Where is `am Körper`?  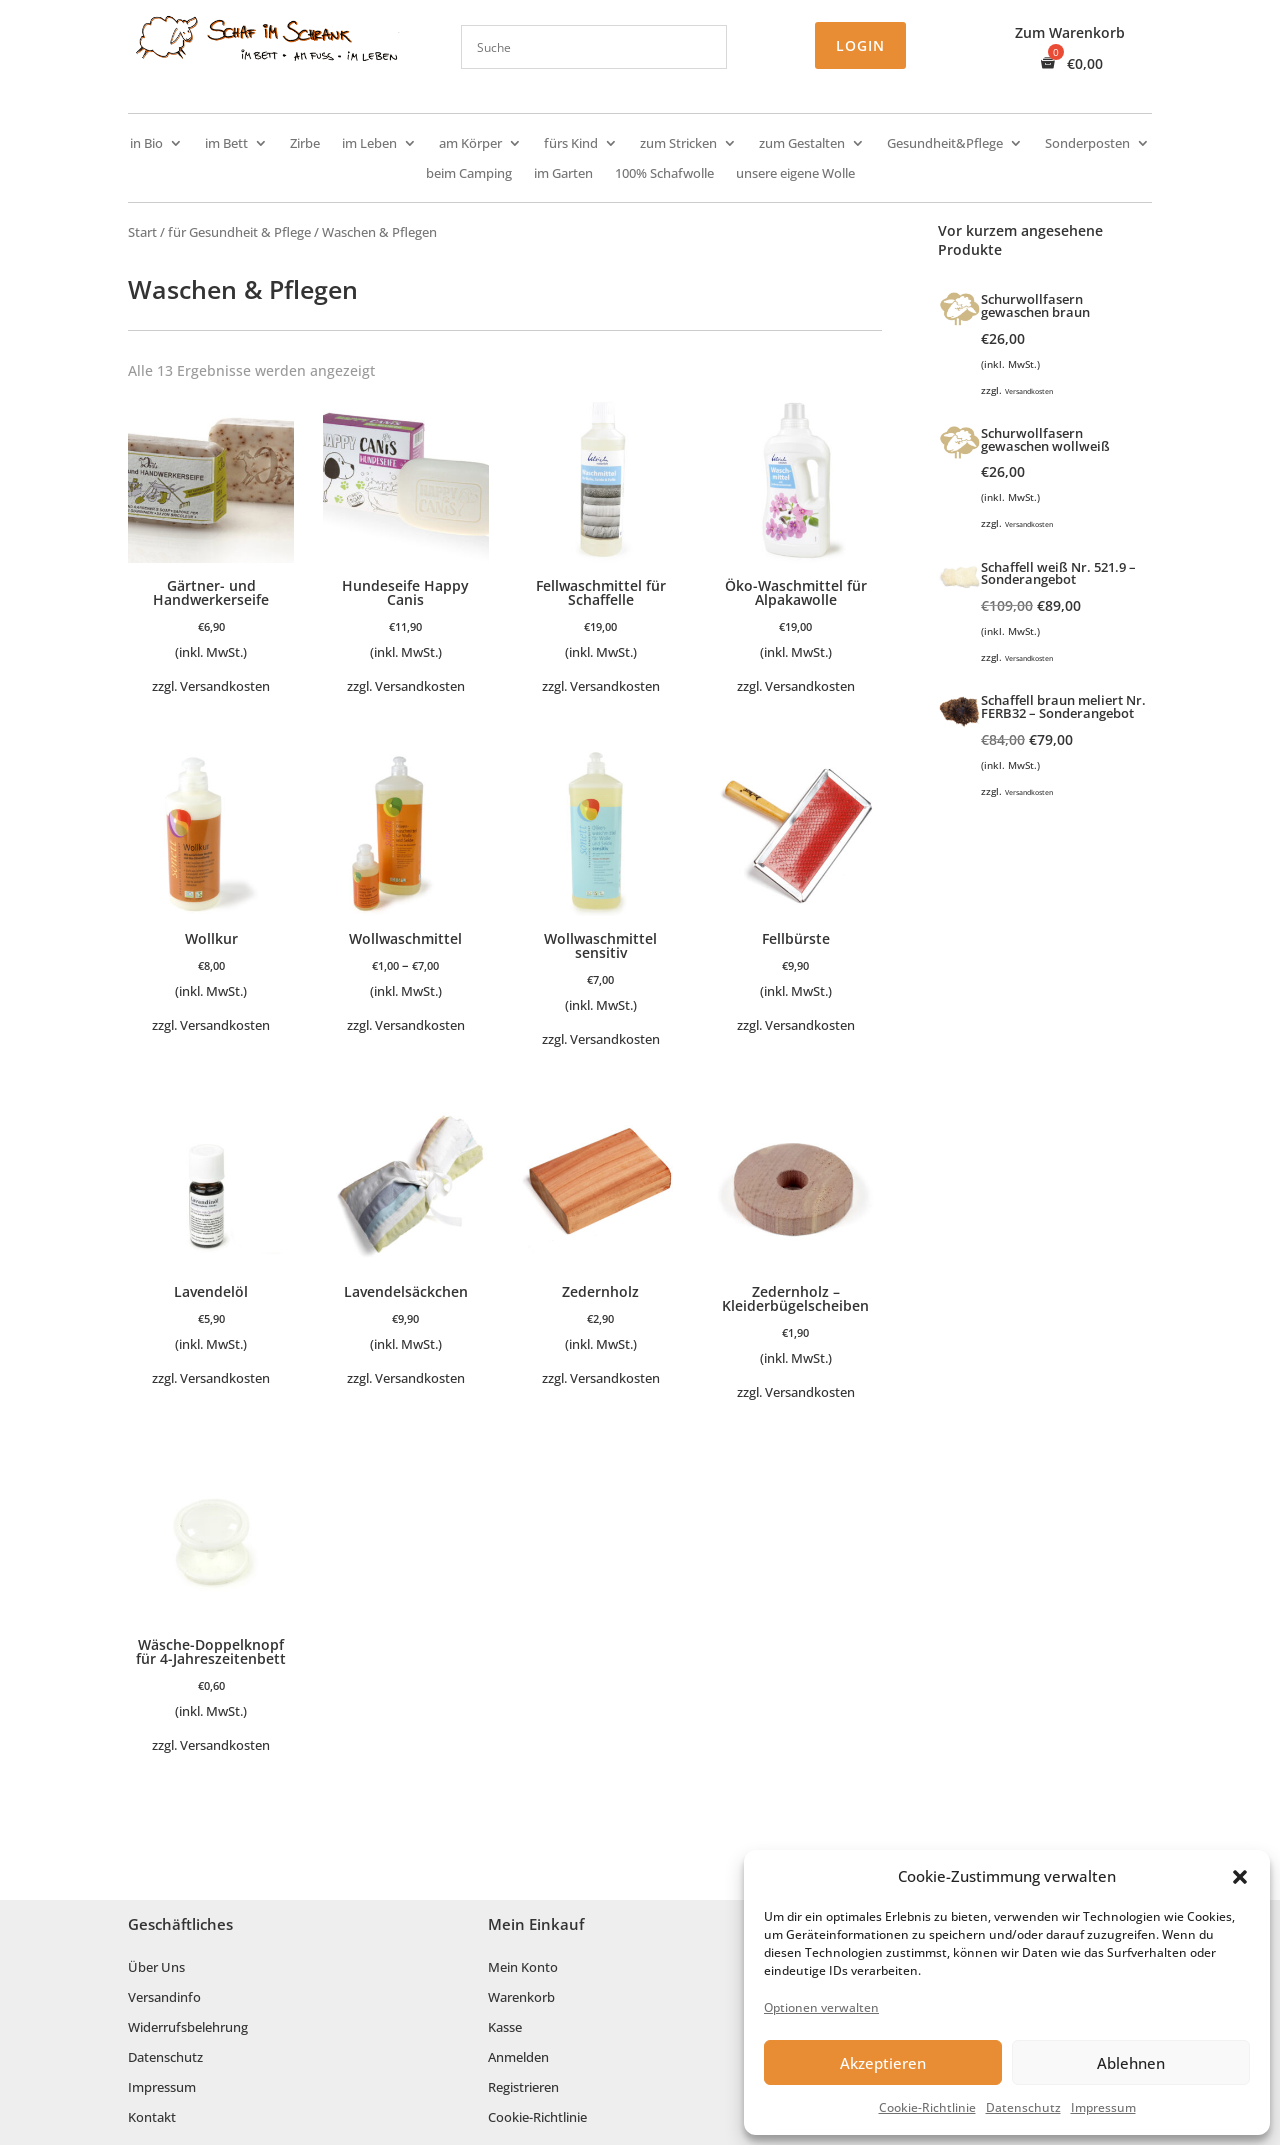
am Körper is located at coordinates (470, 144).